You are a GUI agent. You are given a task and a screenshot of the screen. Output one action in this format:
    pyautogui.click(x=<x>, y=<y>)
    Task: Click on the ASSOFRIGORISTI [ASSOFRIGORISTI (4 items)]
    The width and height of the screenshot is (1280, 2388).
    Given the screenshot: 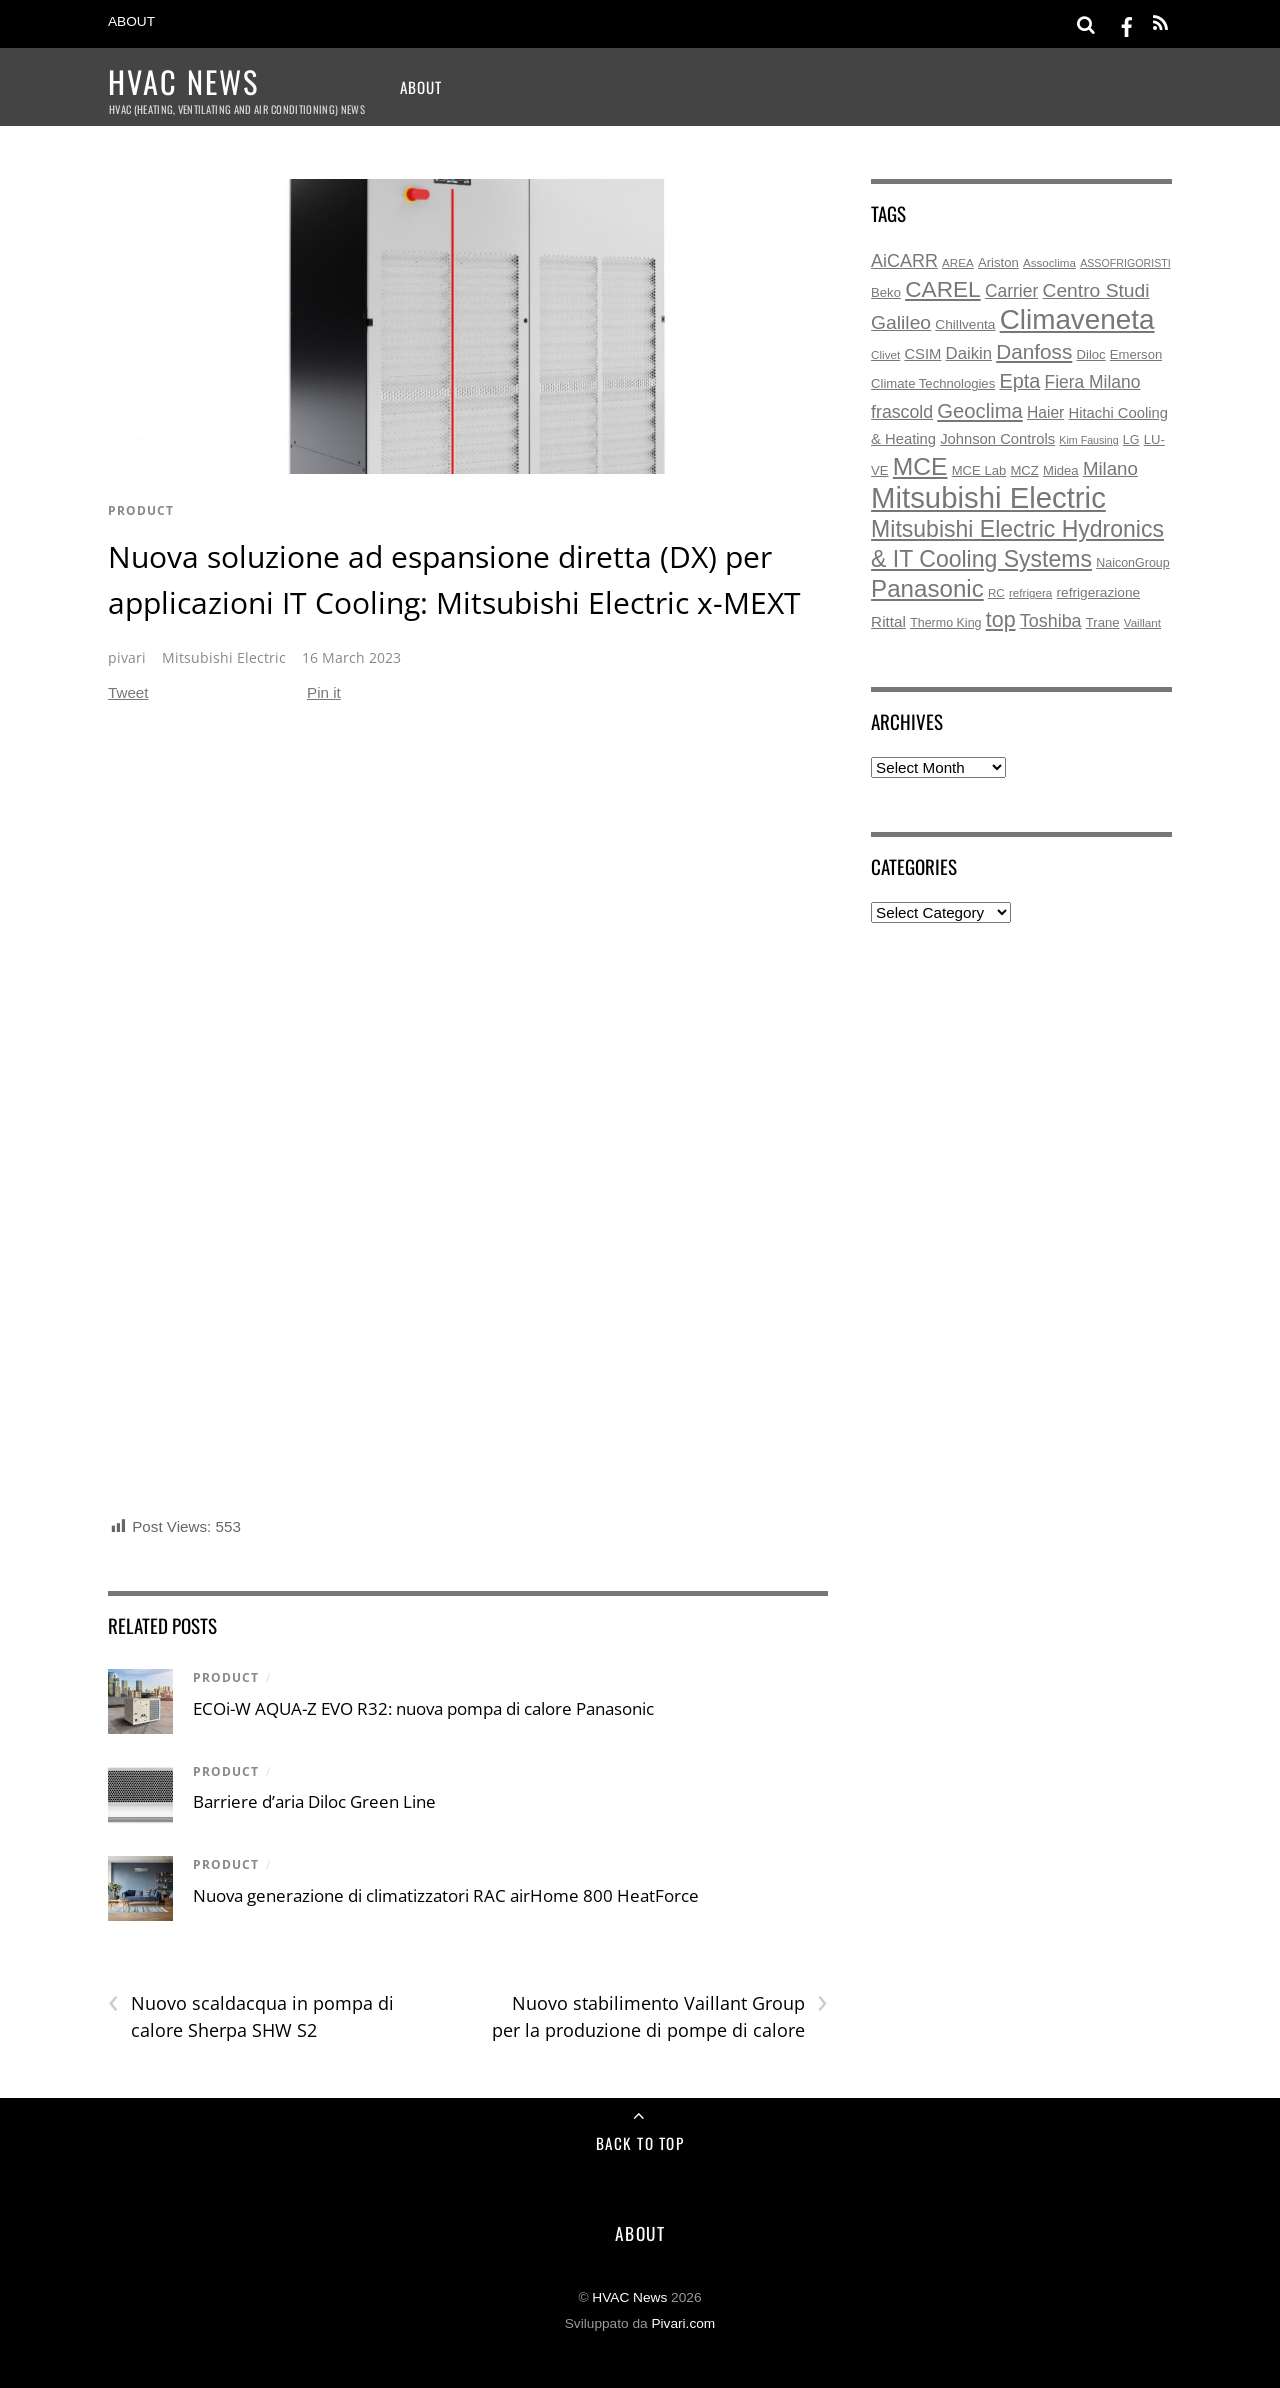 What is the action you would take?
    pyautogui.click(x=1125, y=263)
    